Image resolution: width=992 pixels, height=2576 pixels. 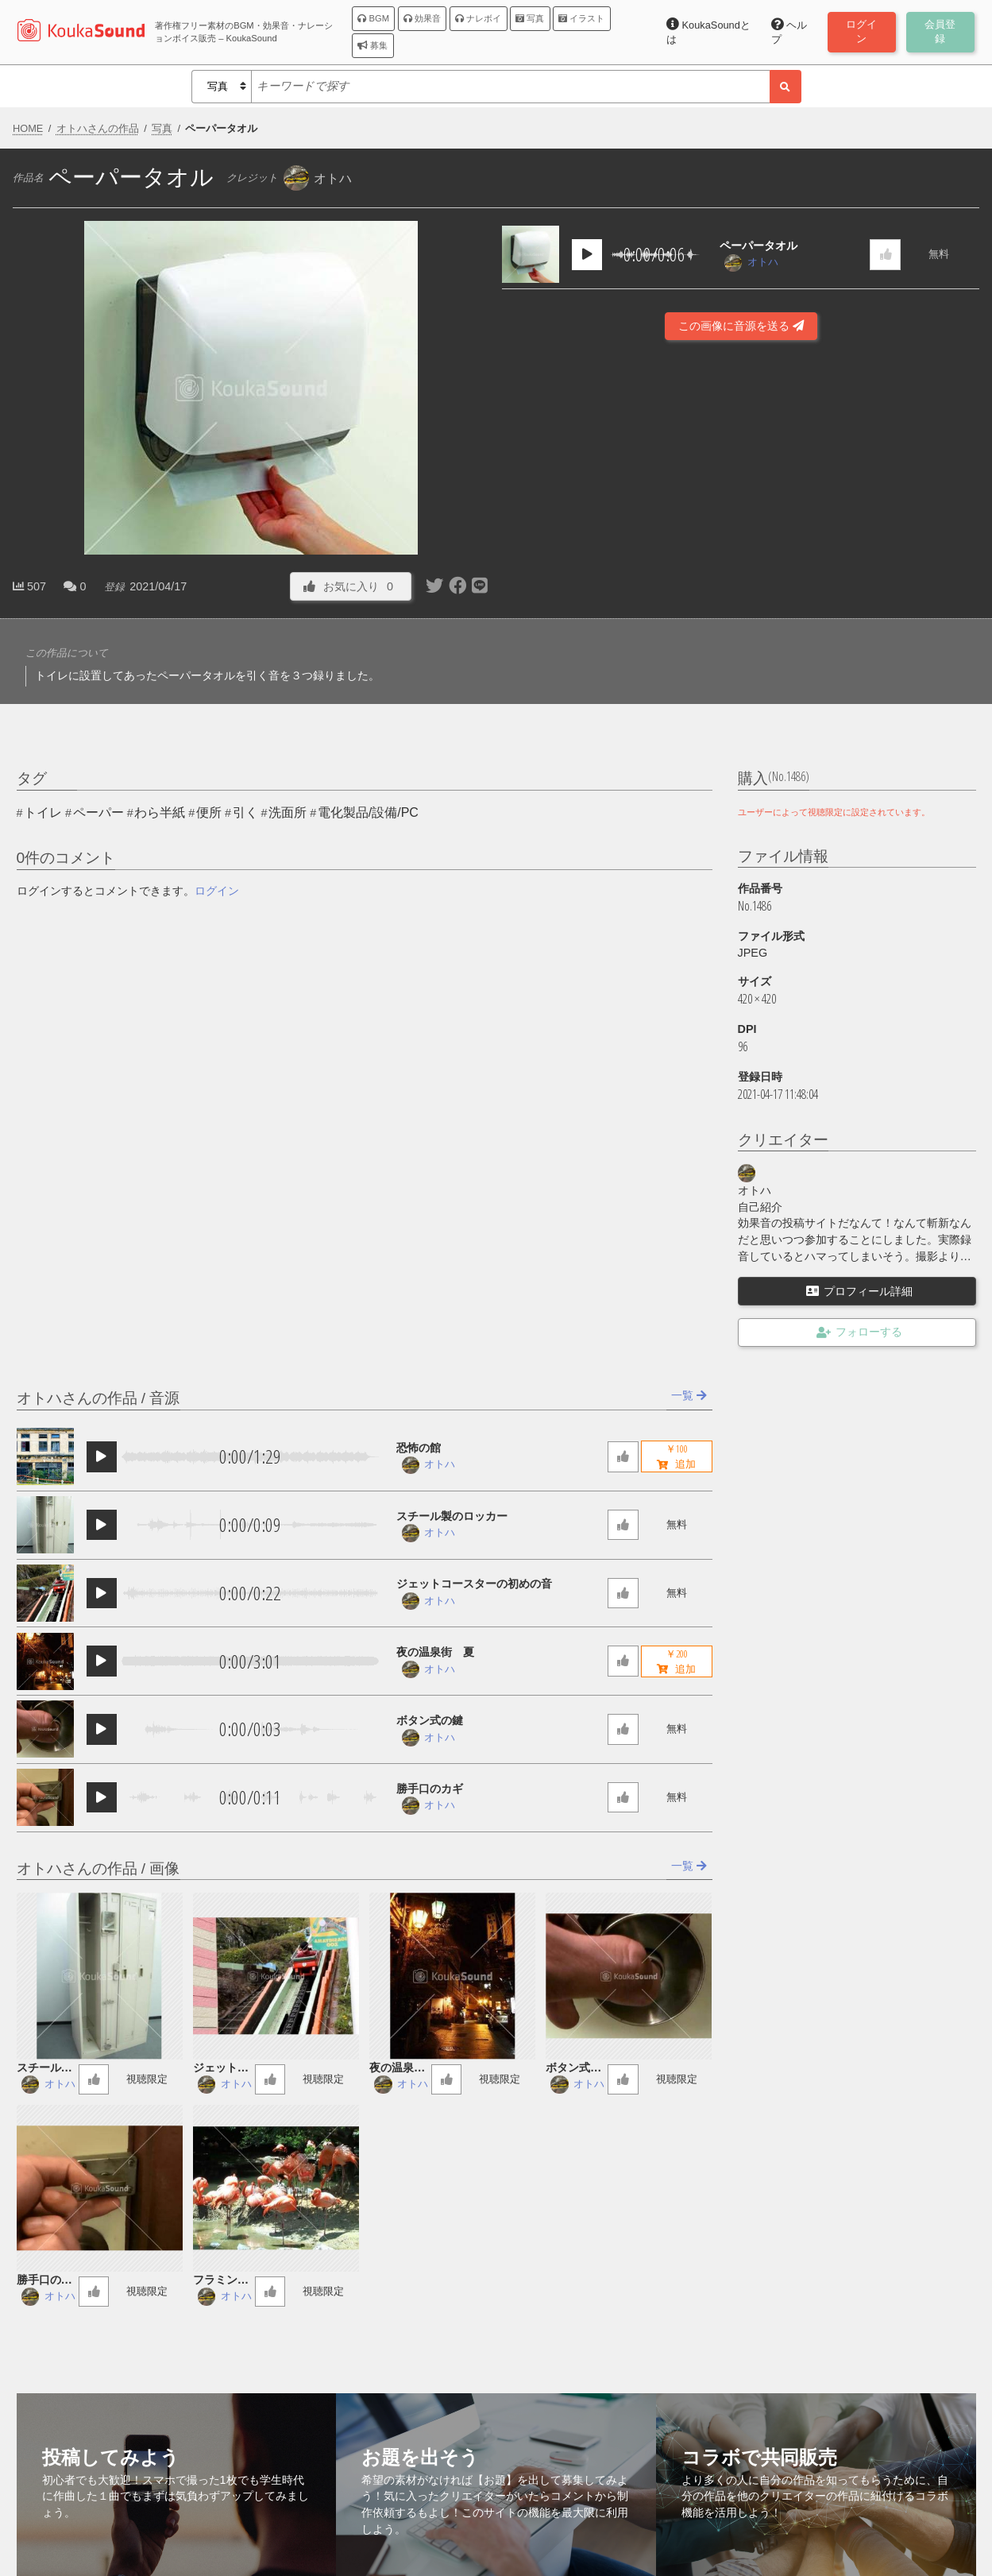 What do you see at coordinates (368, 812) in the screenshot?
I see `電化製品/設備/PC` at bounding box center [368, 812].